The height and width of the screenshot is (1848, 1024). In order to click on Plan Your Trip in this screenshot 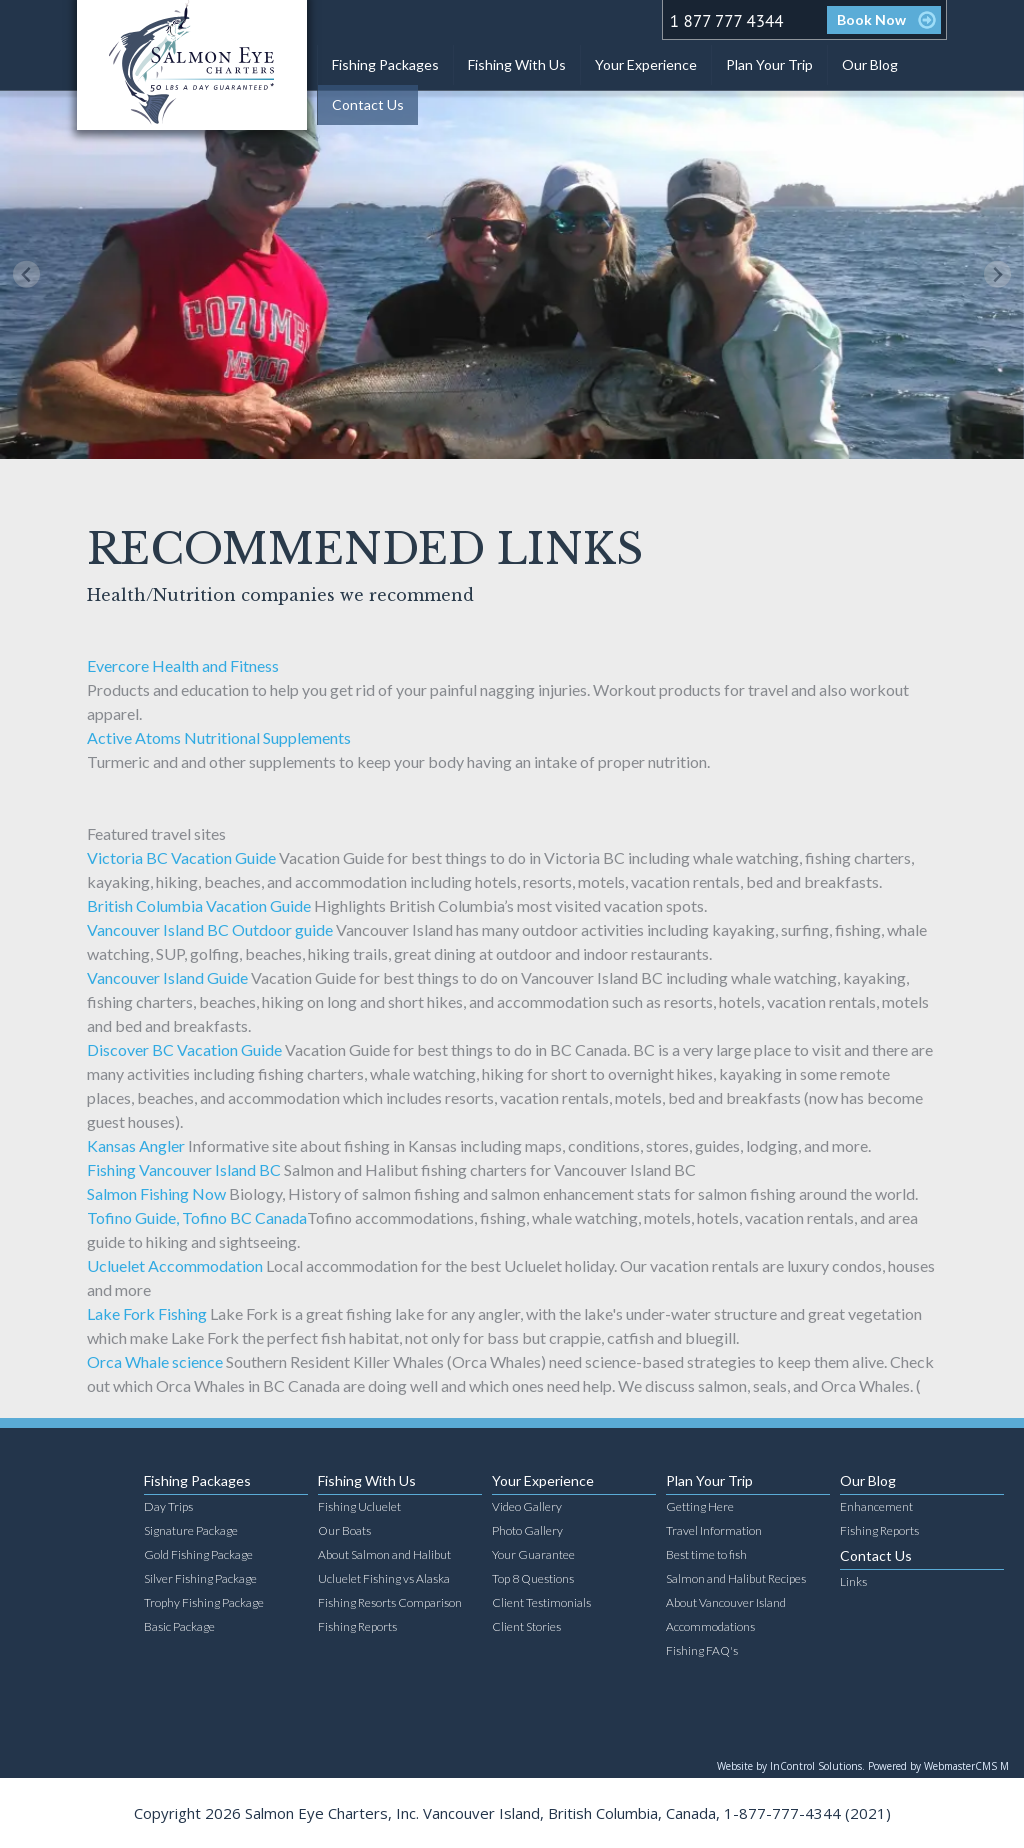, I will do `click(769, 64)`.